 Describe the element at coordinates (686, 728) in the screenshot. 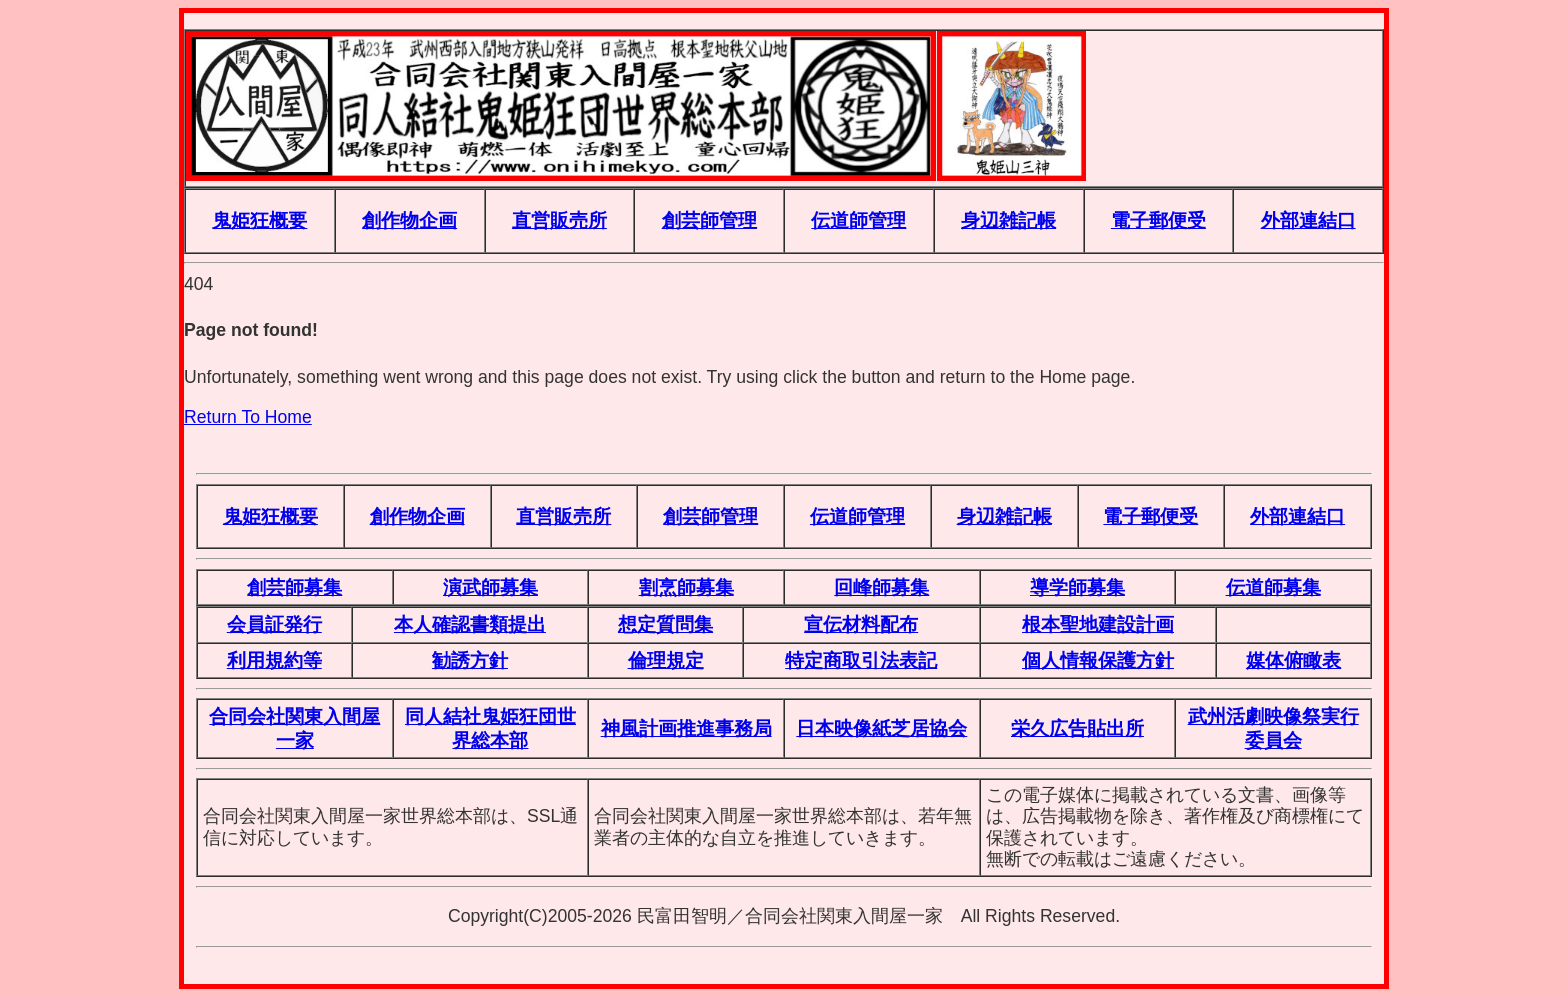

I see `神風計画推進事務局` at that location.